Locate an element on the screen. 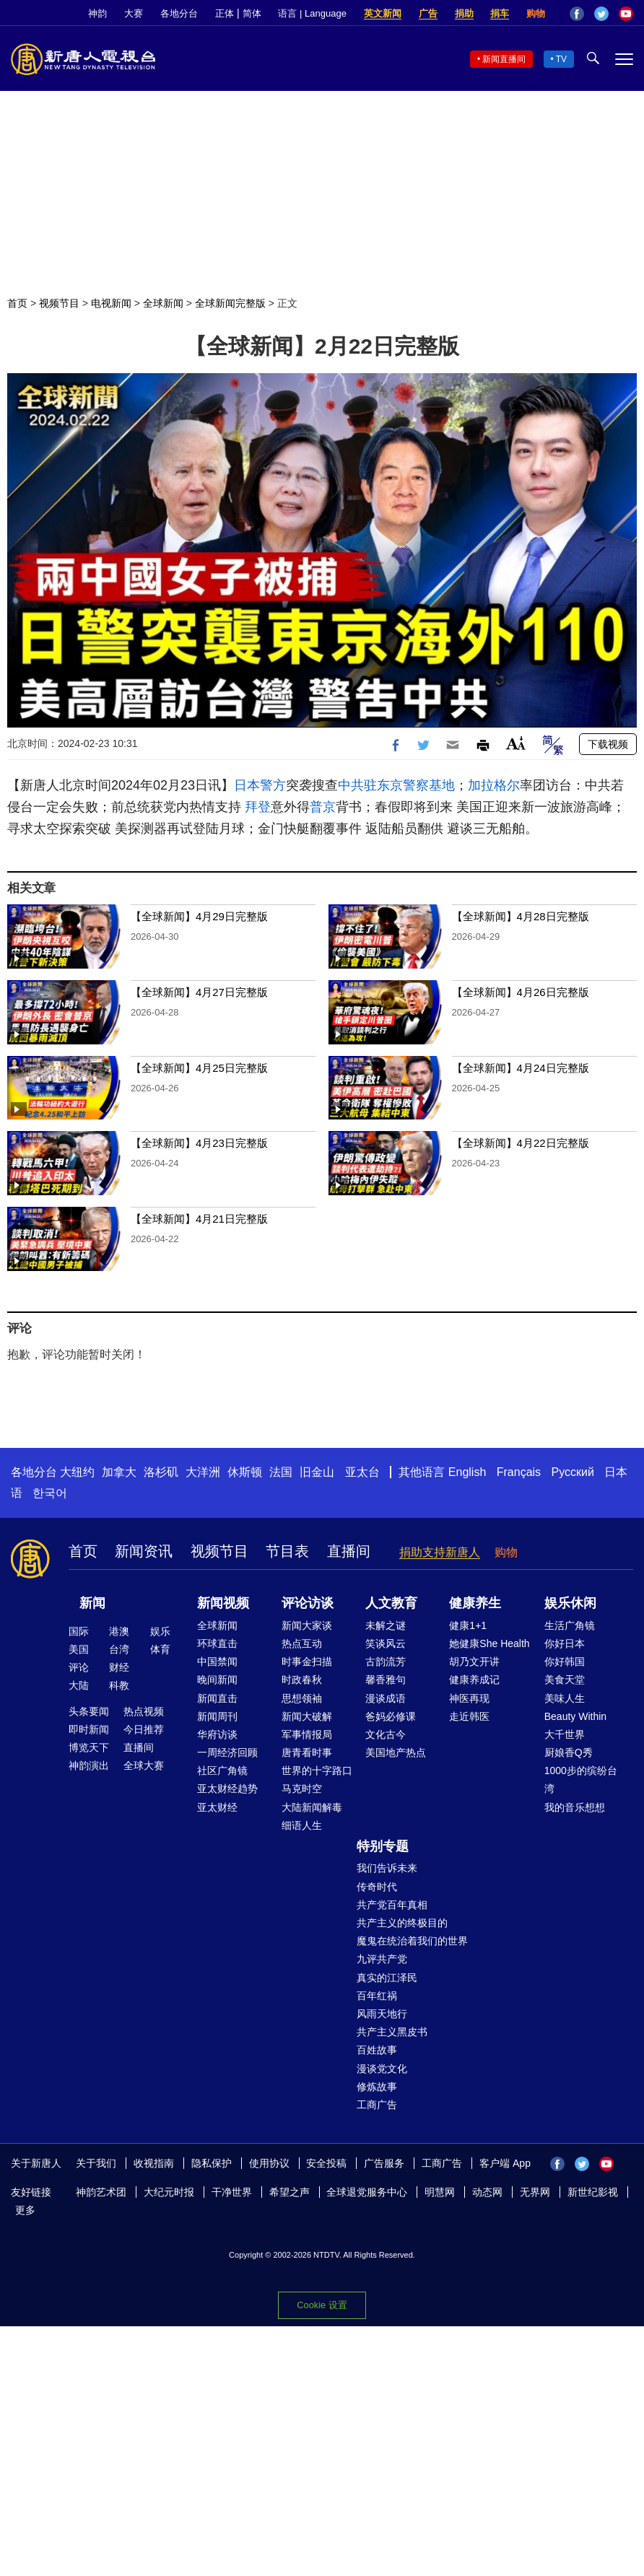 The image size is (644, 2576). 神韵艺术团 is located at coordinates (101, 2192).